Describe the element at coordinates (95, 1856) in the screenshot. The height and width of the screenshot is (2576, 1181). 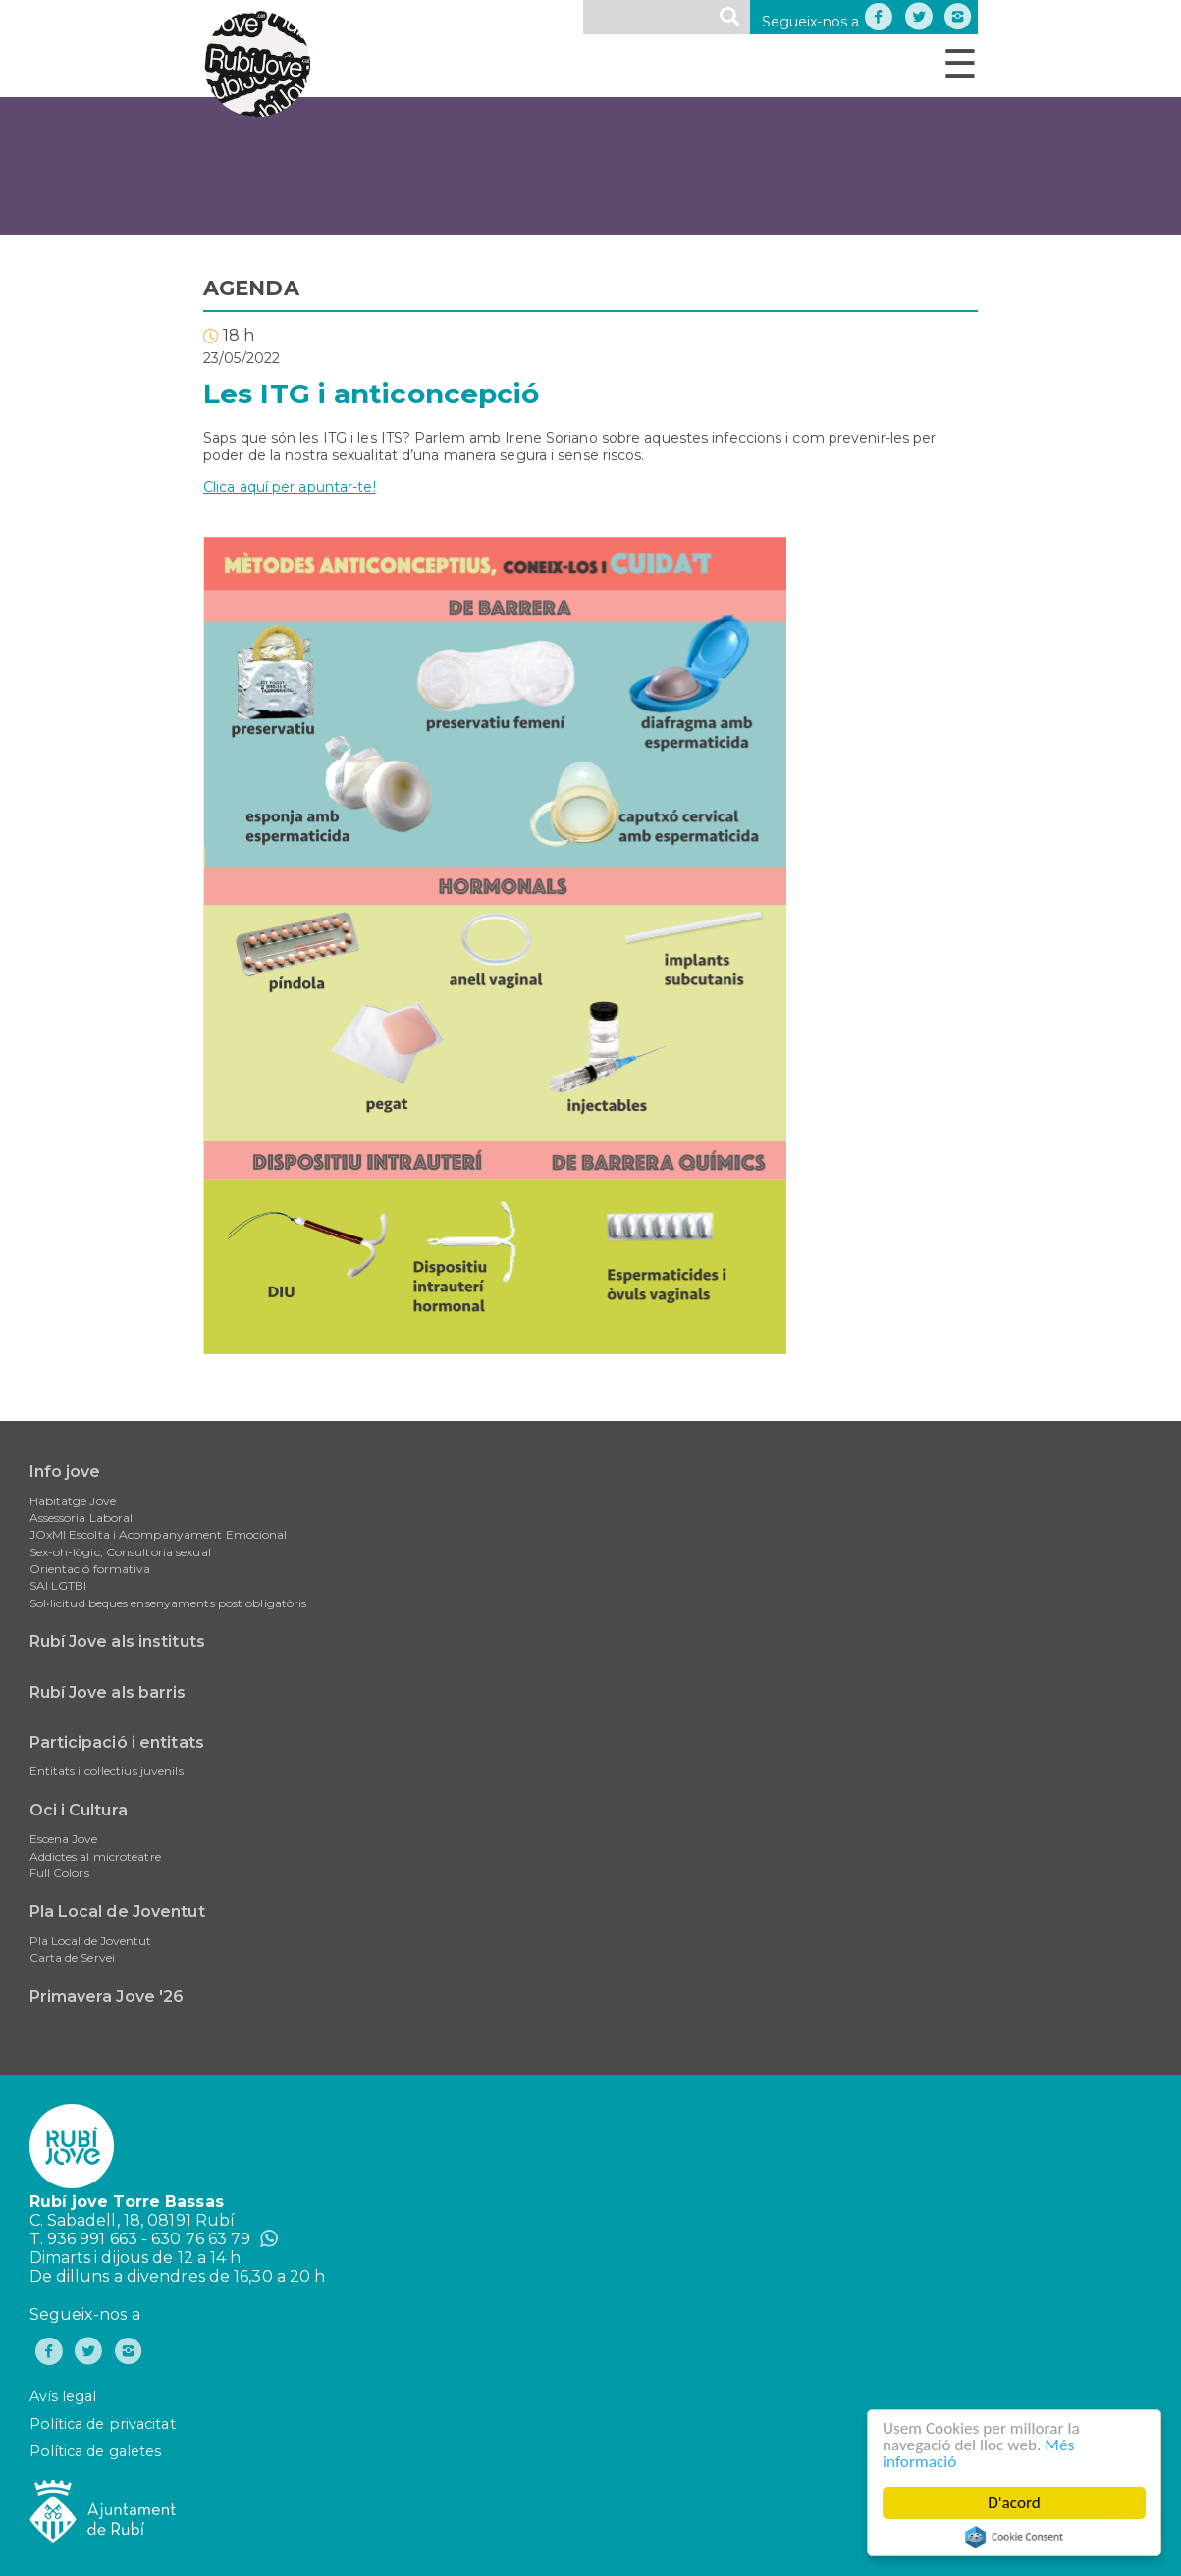
I see `Addictes al microteatre` at that location.